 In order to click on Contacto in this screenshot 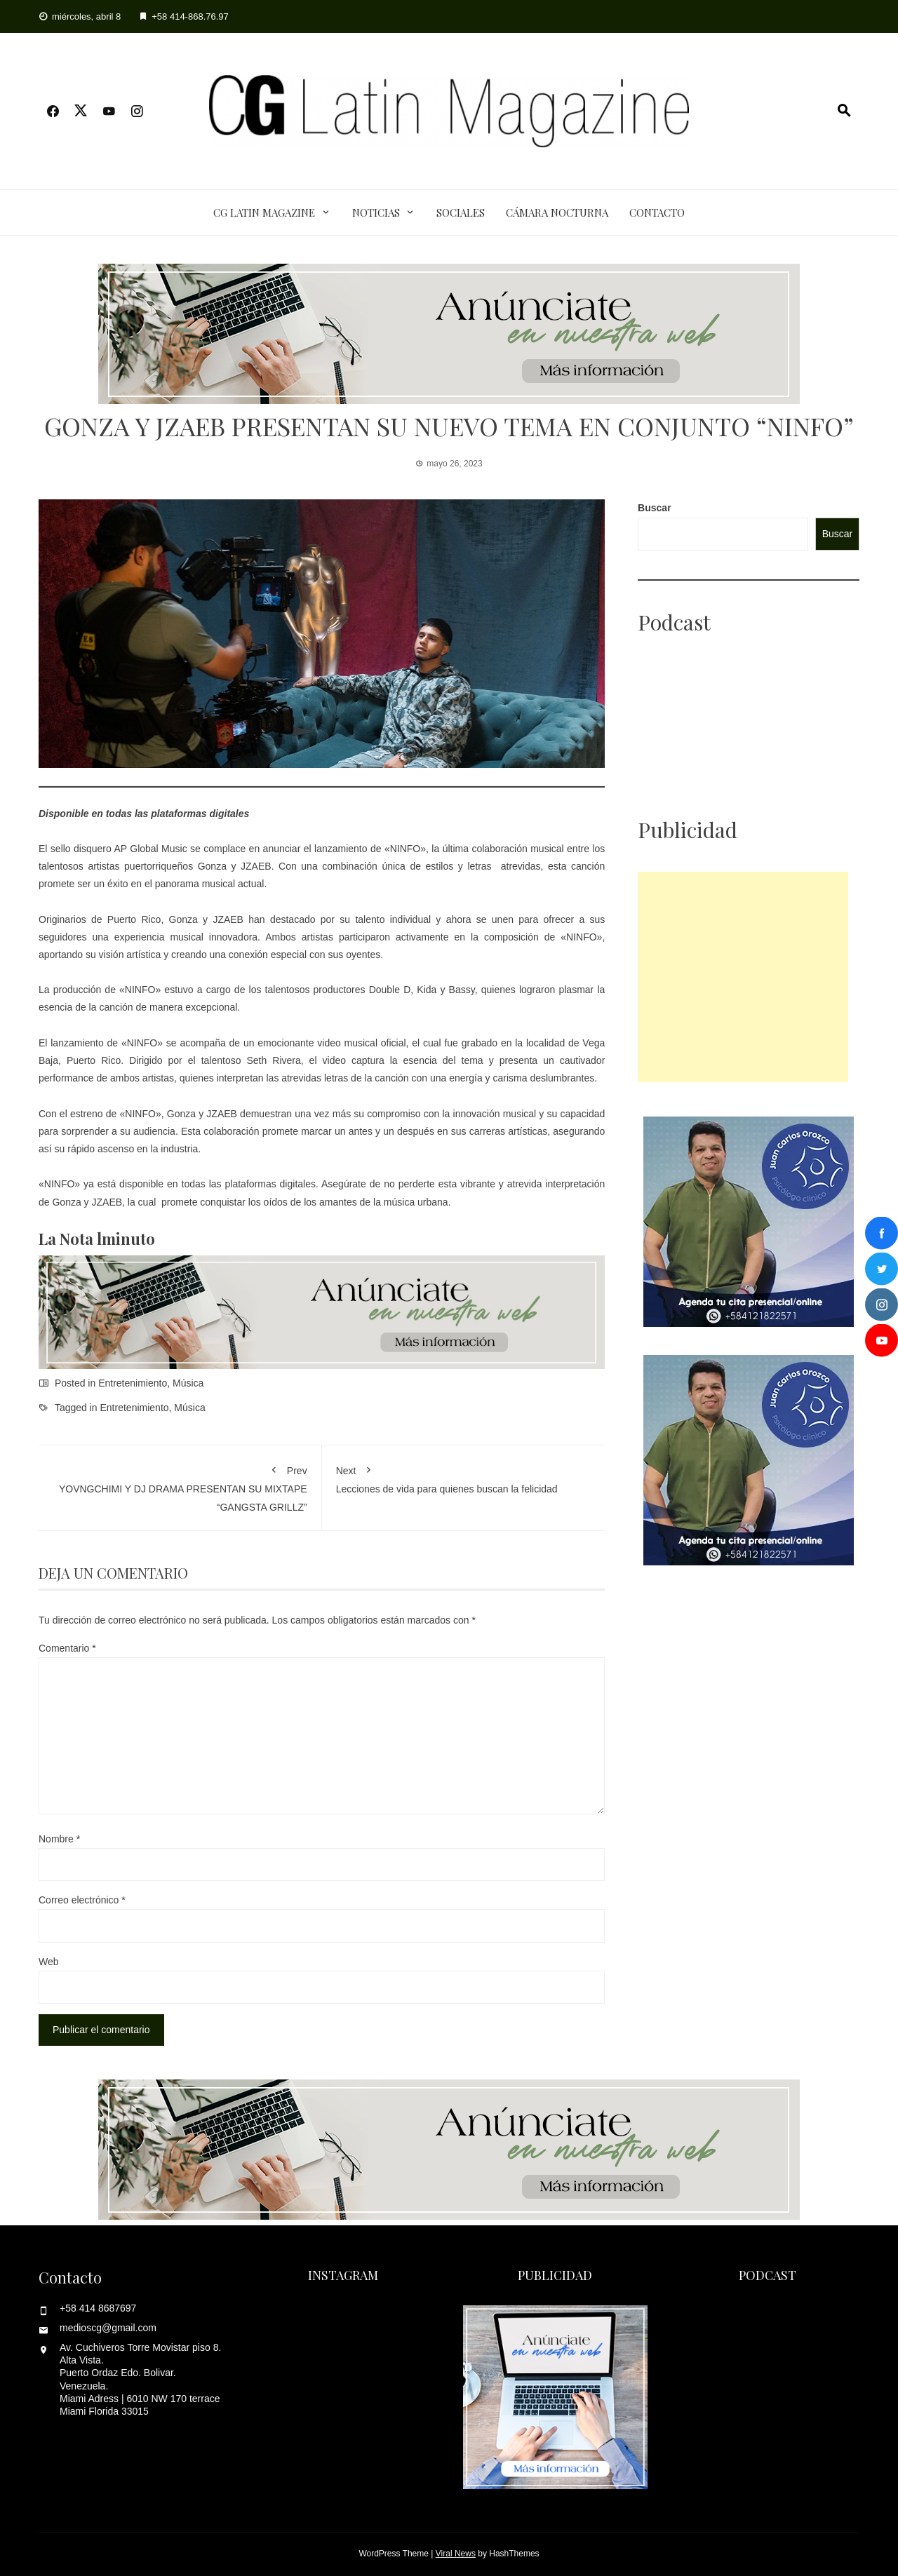, I will do `click(657, 212)`.